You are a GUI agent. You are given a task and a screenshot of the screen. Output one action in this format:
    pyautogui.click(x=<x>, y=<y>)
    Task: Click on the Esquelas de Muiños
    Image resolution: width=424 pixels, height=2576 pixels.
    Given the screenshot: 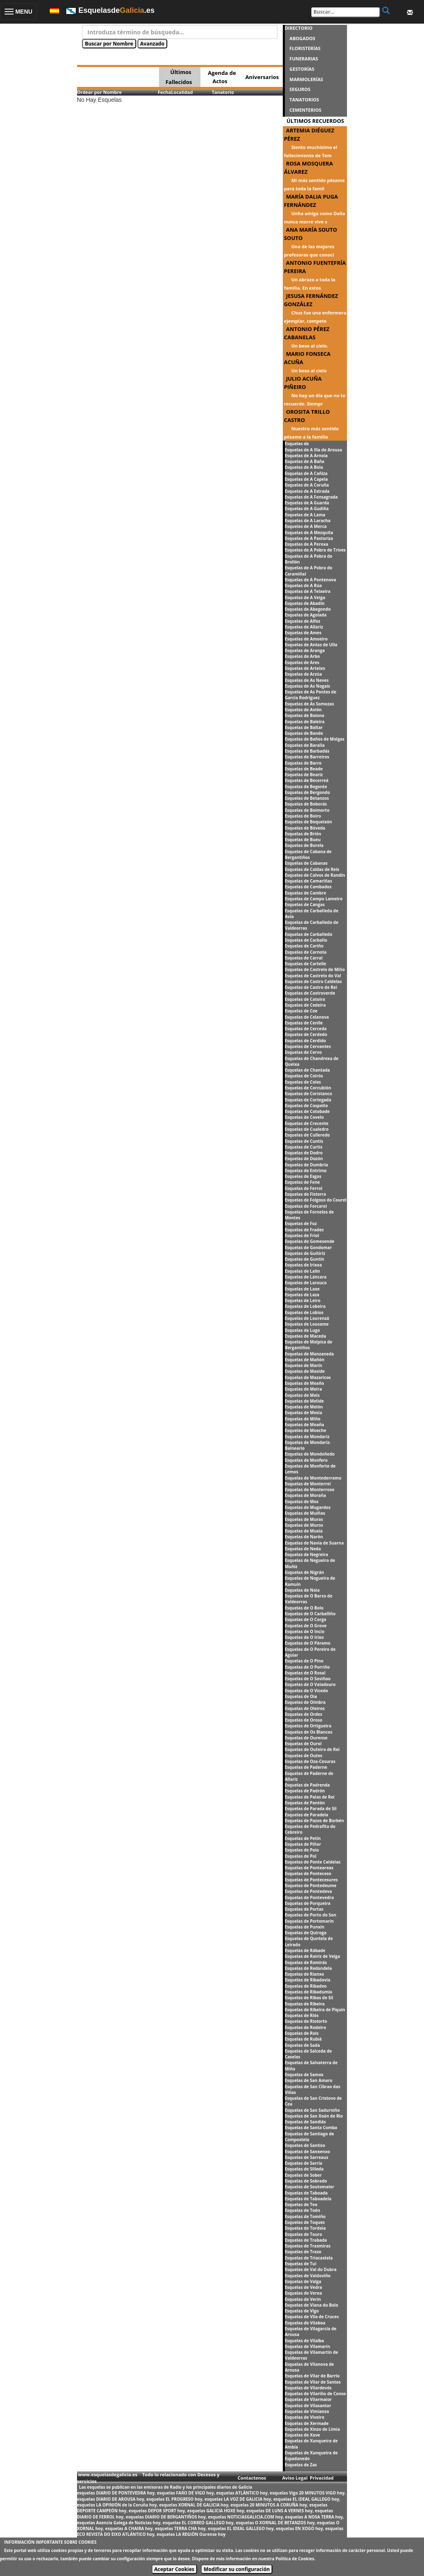 What is the action you would take?
    pyautogui.click(x=305, y=1513)
    